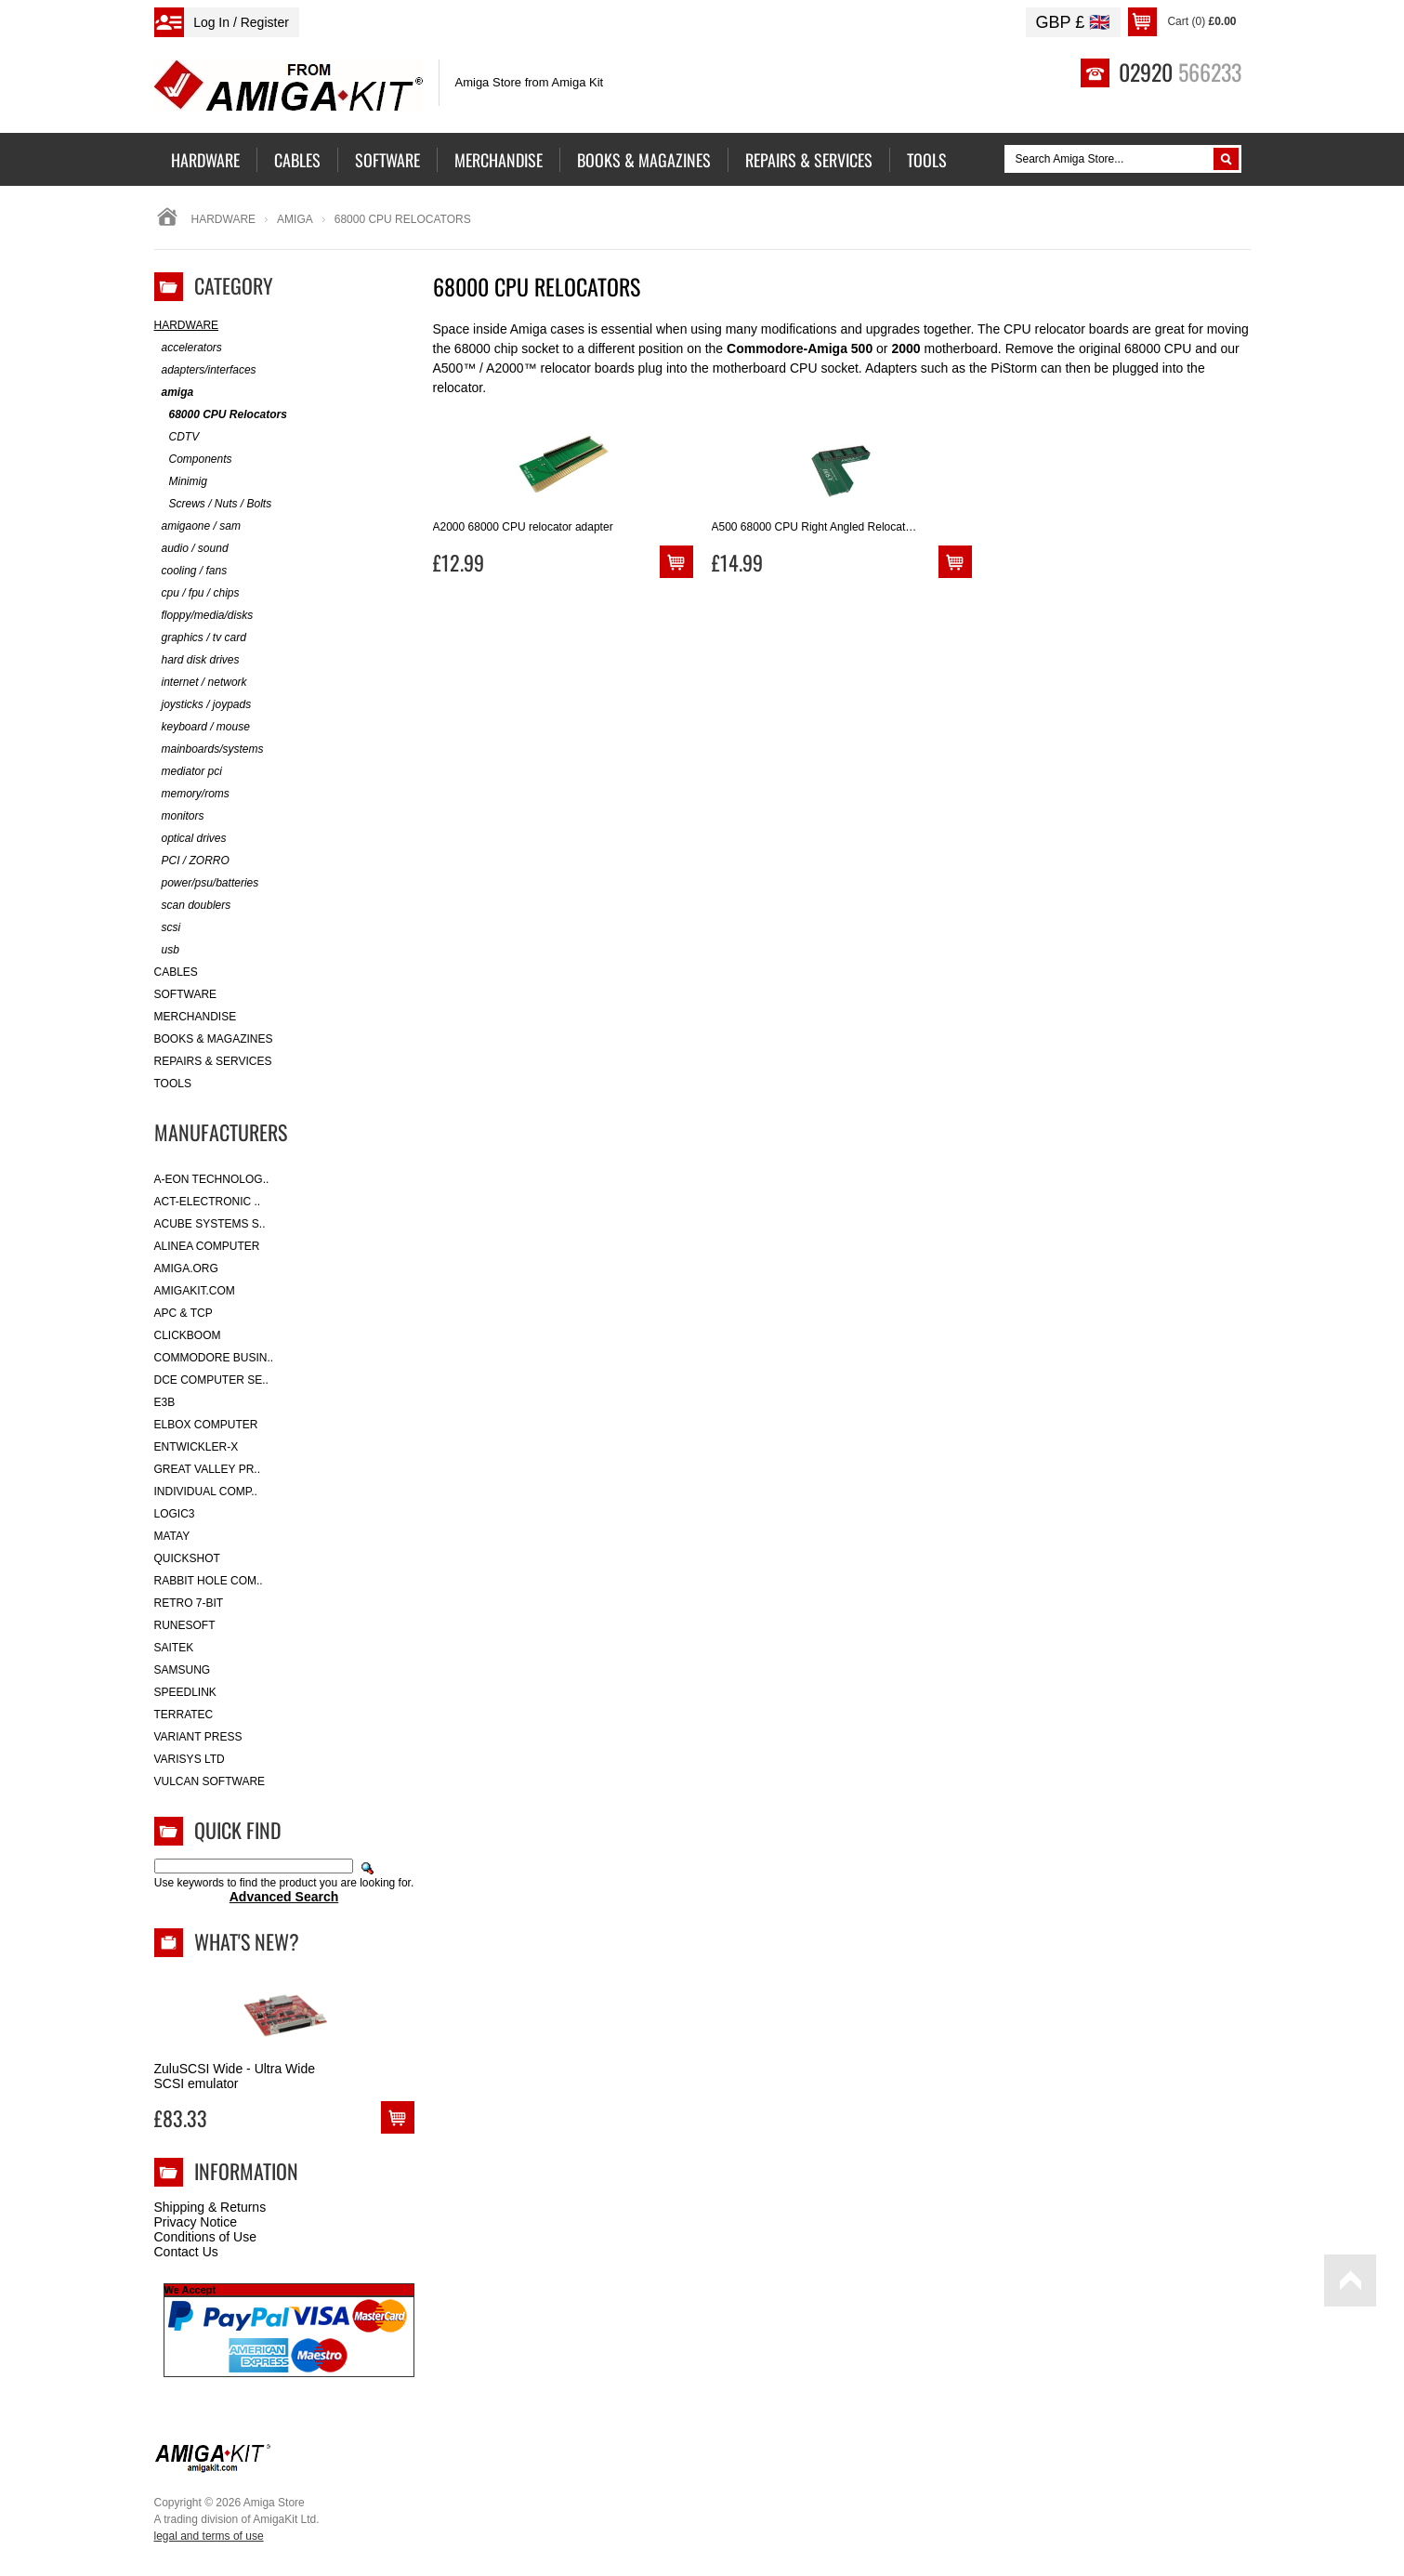 The height and width of the screenshot is (2576, 1404). I want to click on Merchandise, so click(195, 1016).